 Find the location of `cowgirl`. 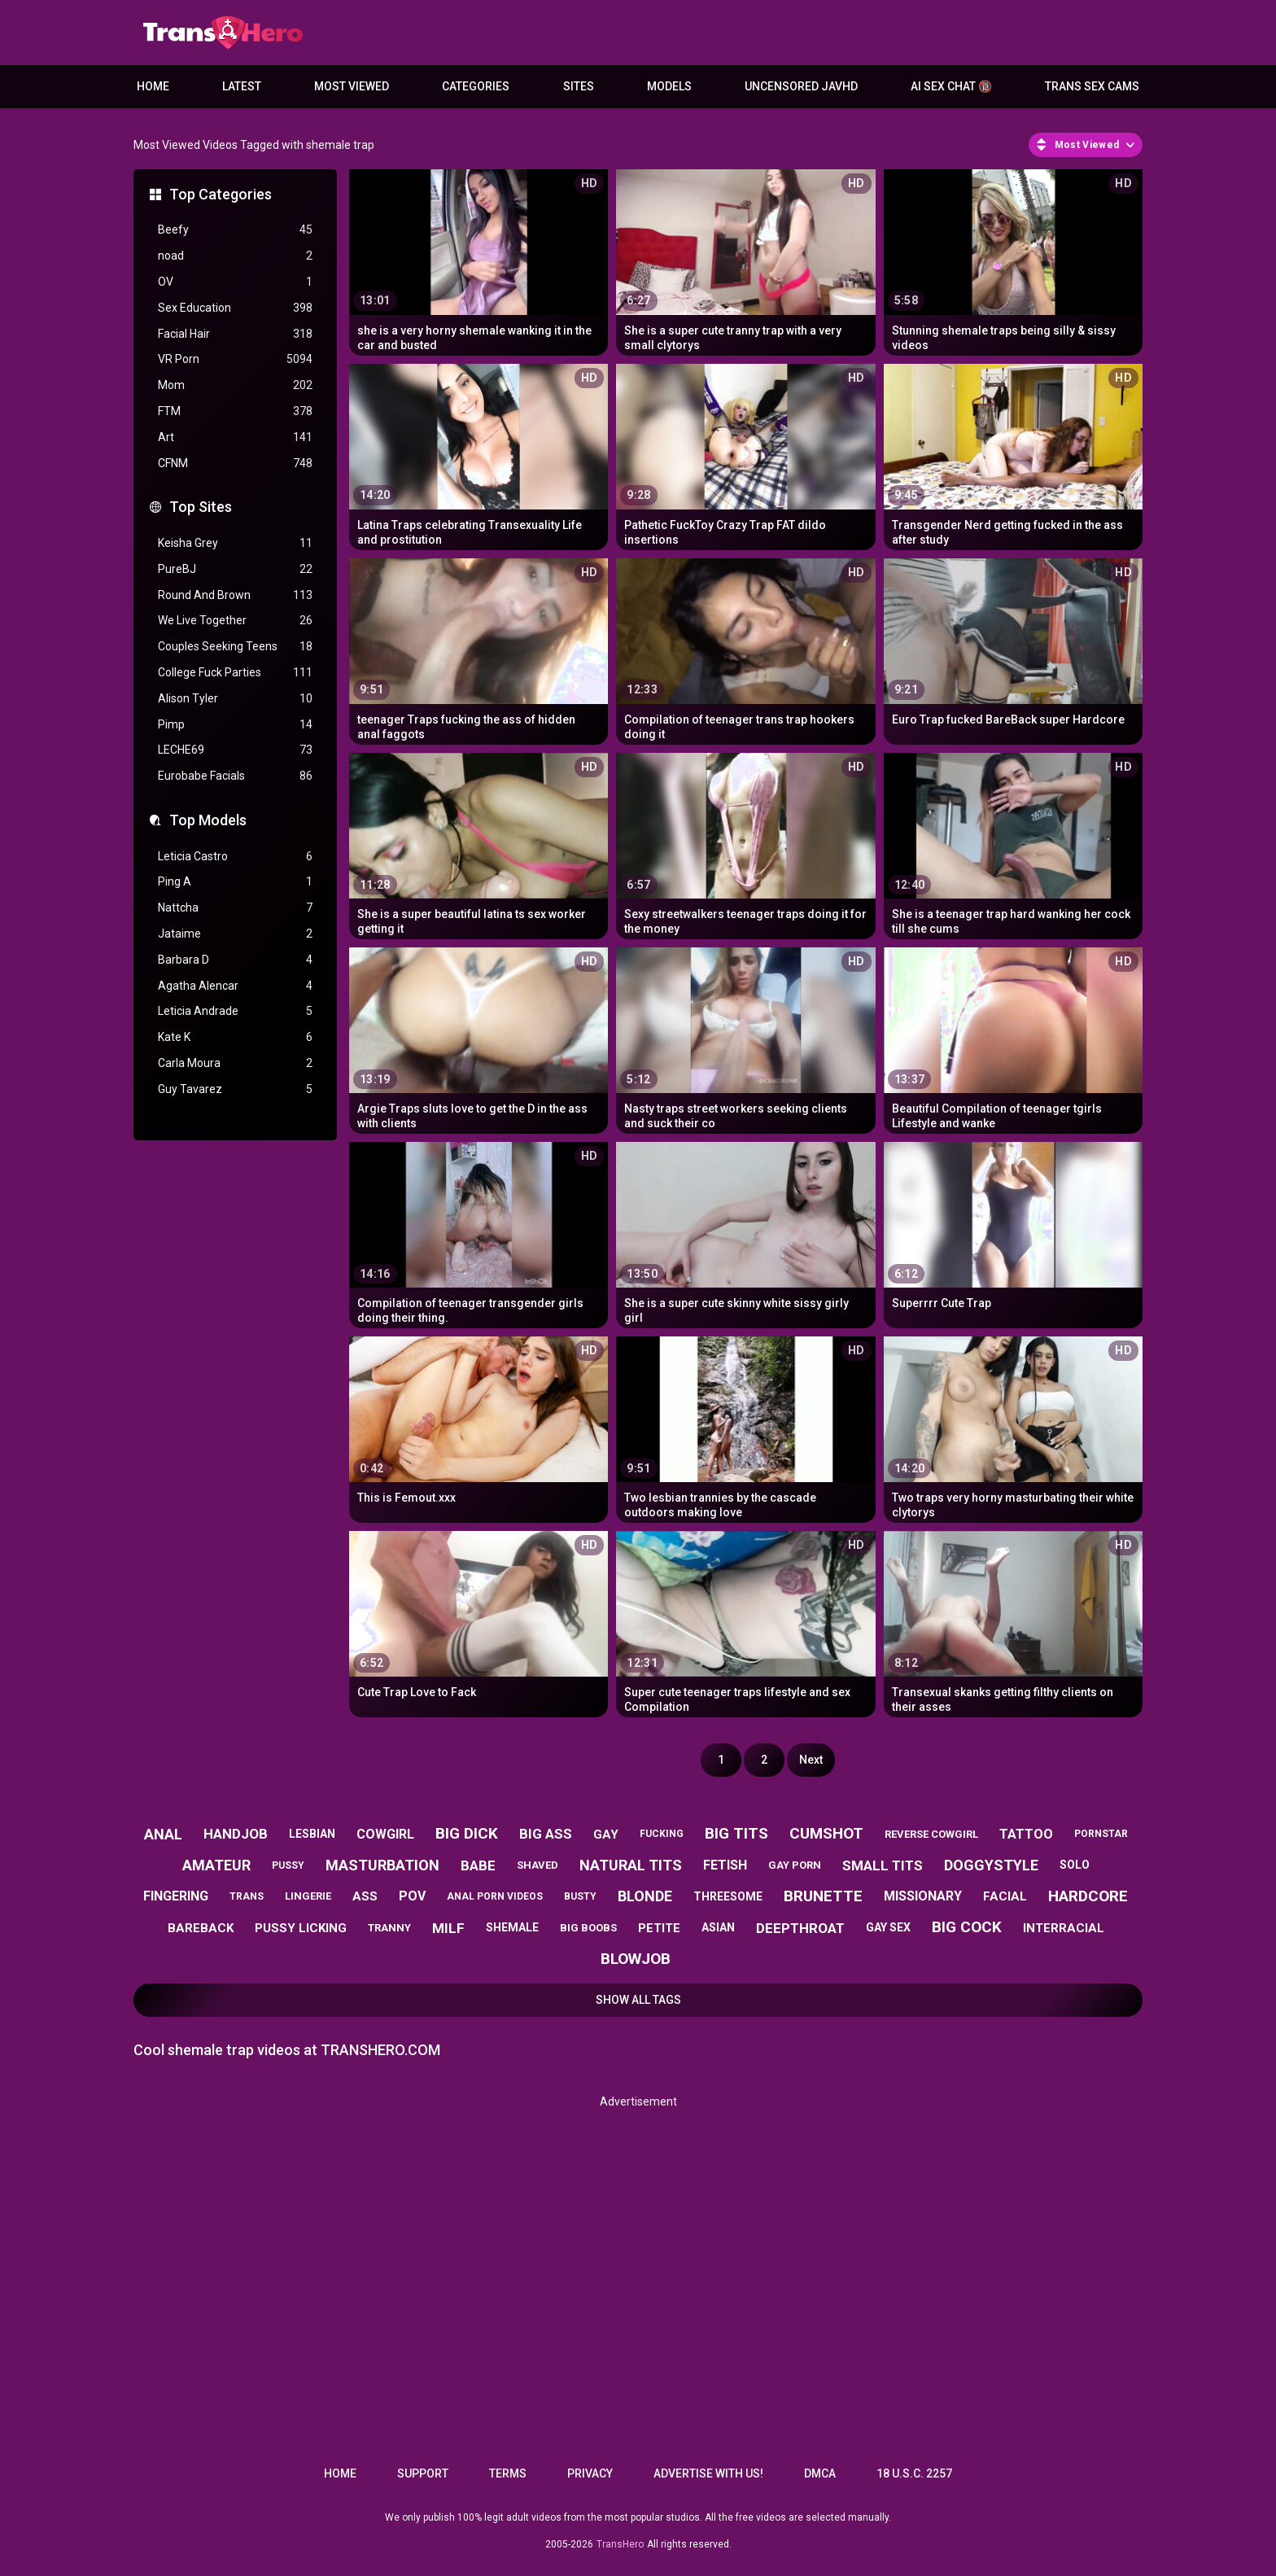

cowgirl is located at coordinates (385, 1834).